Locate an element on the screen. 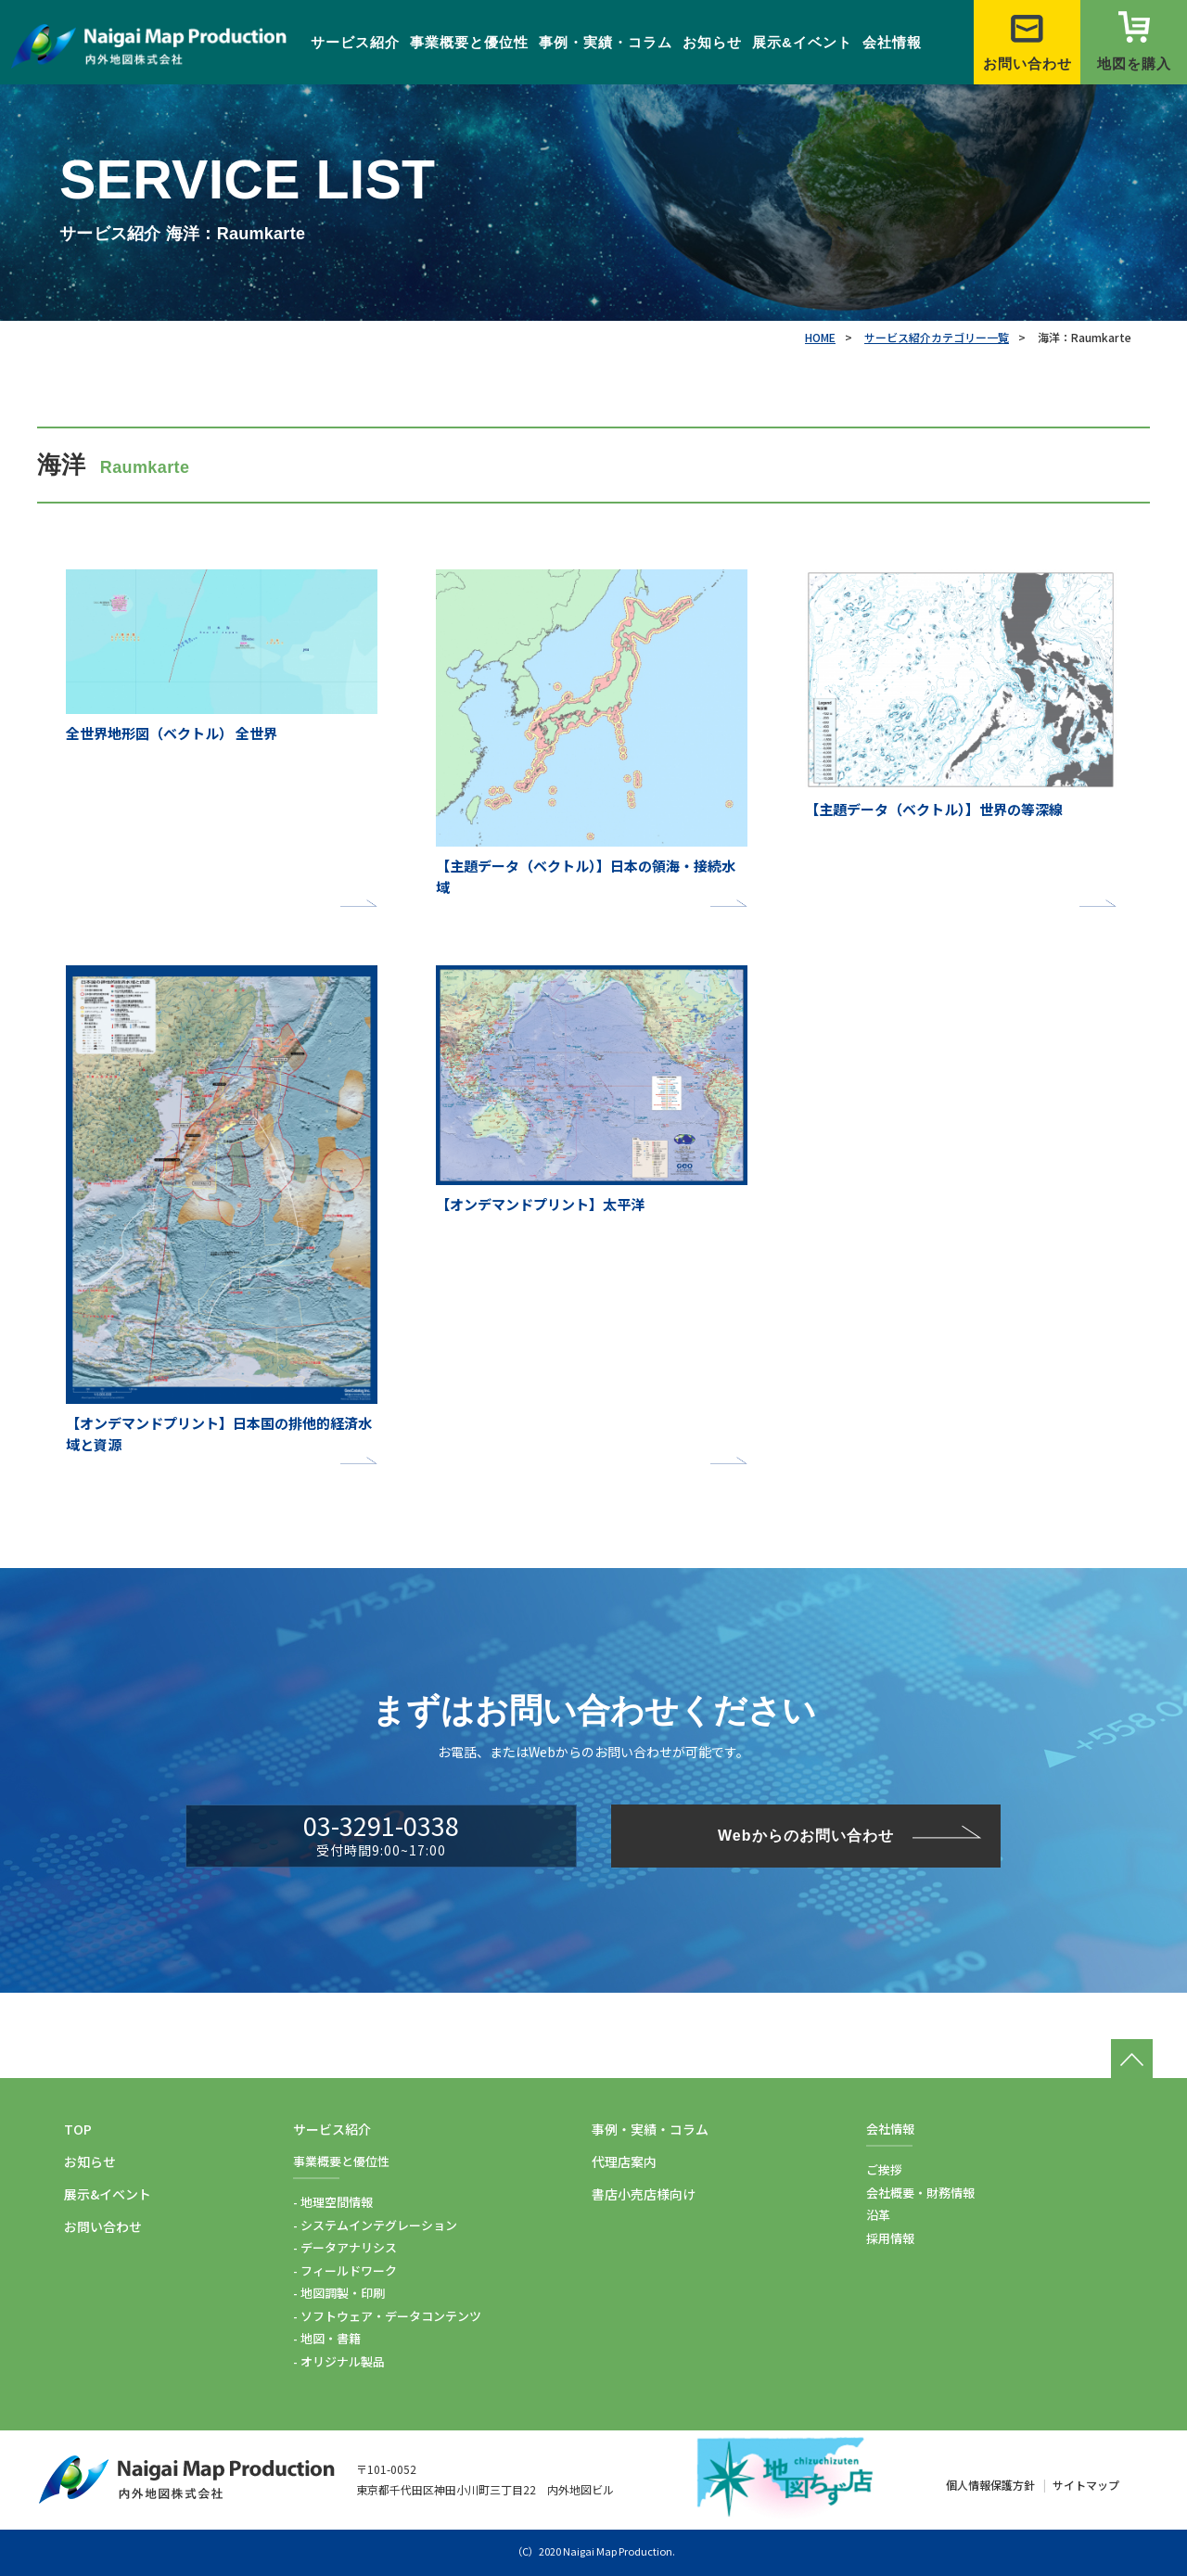  会社概要・財務情報 is located at coordinates (920, 2192).